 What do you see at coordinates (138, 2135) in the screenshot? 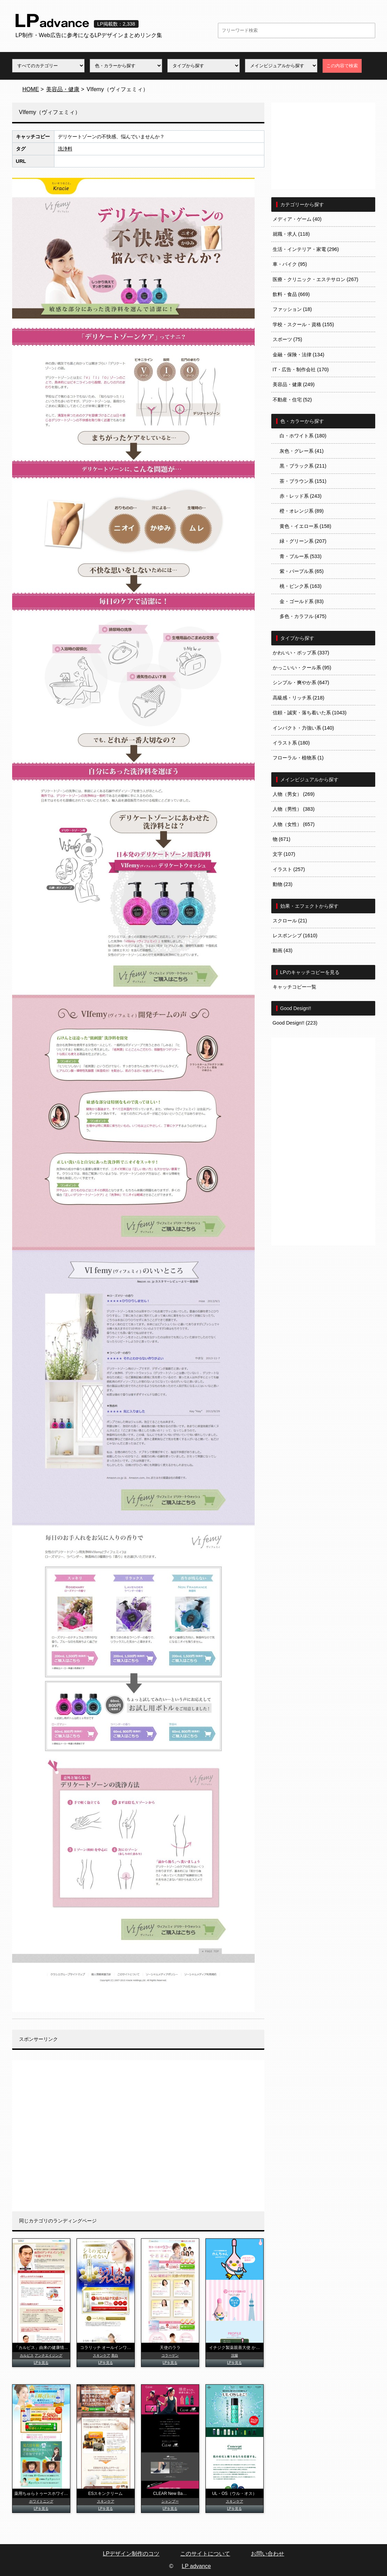
I see `[Advertisement]` at bounding box center [138, 2135].